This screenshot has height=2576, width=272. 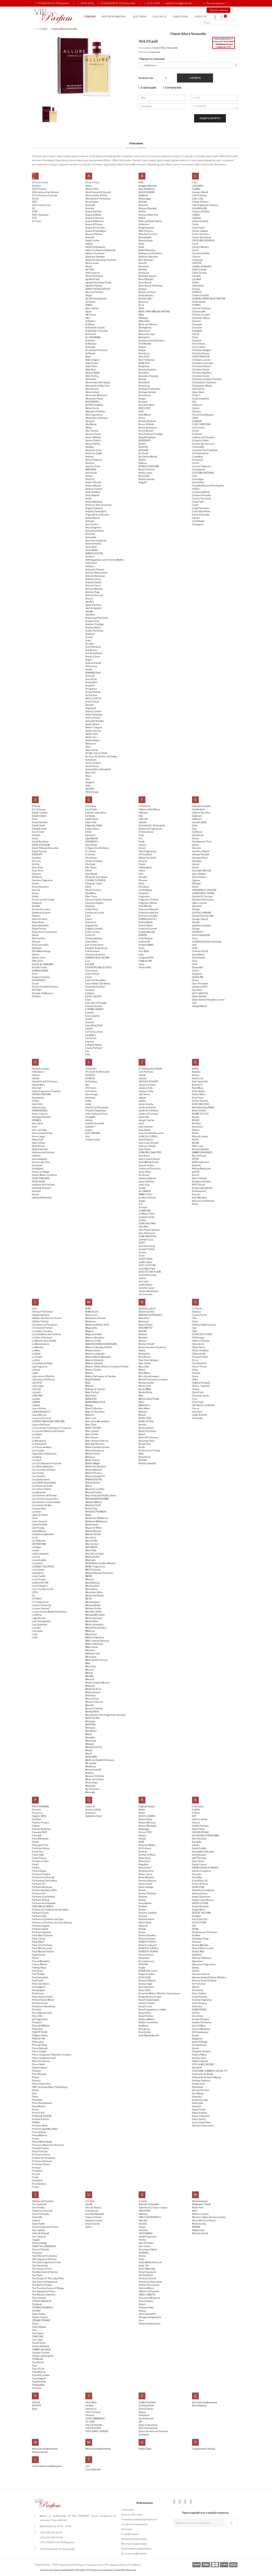 What do you see at coordinates (101, 756) in the screenshot?
I see `Au Pays de la Fleur d'Oranger` at bounding box center [101, 756].